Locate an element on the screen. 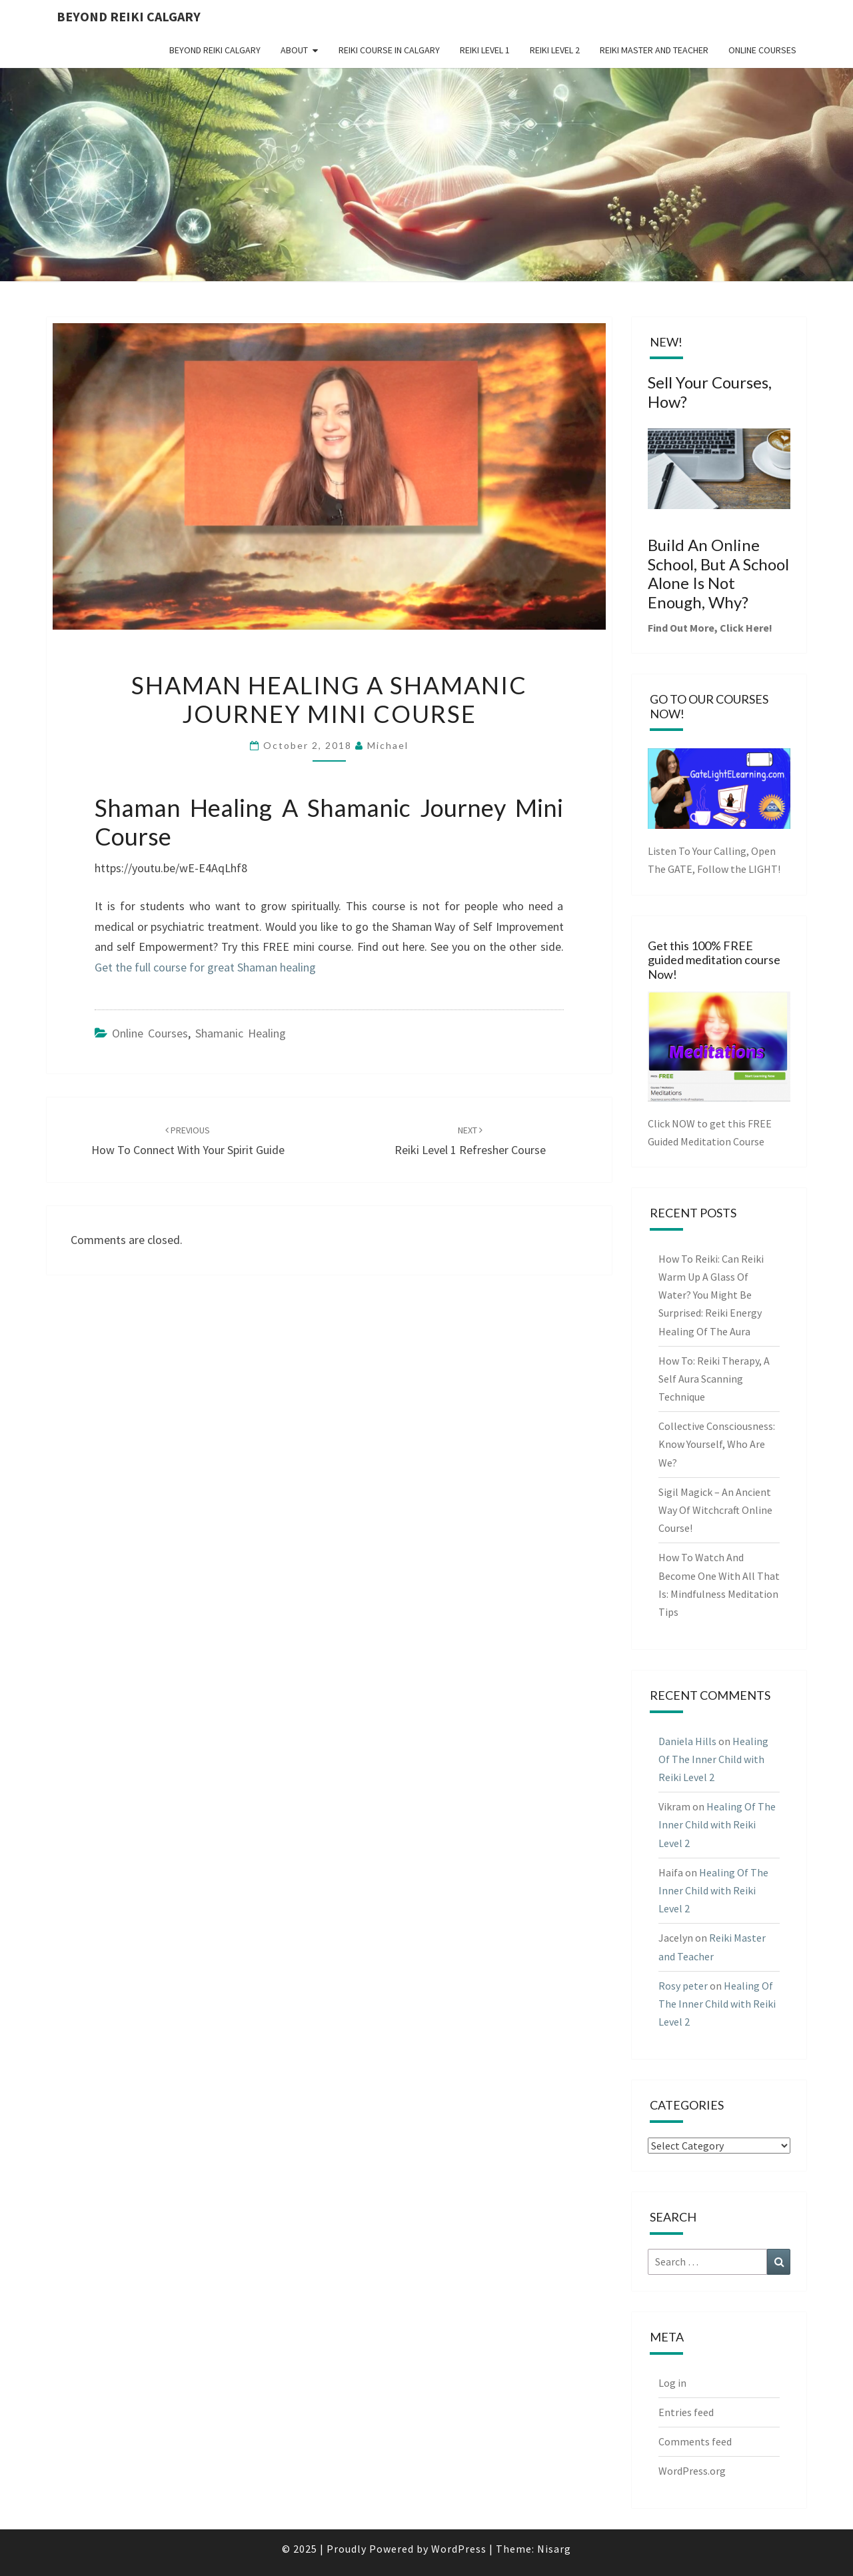 The width and height of the screenshot is (853, 2576). Beyond Reiki Calgary is located at coordinates (129, 16).